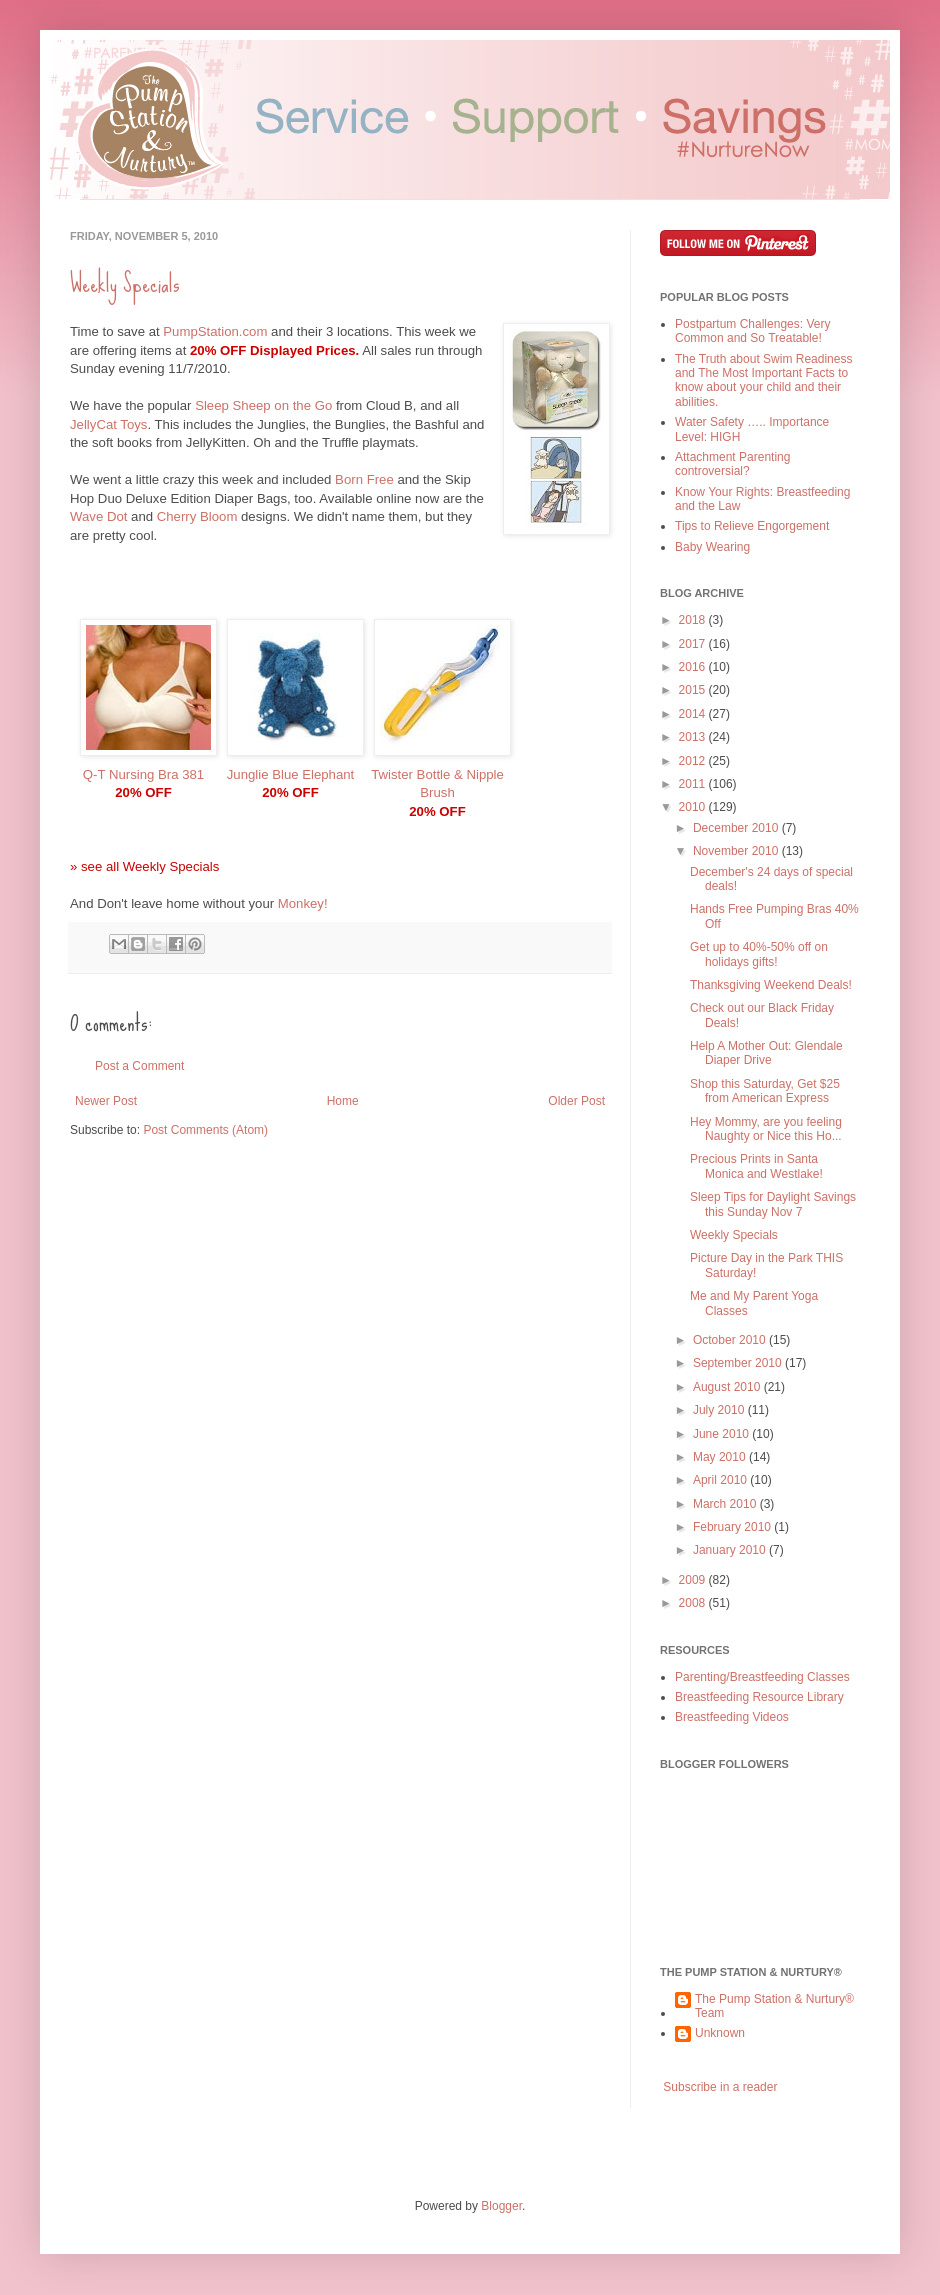 This screenshot has height=2295, width=940. Describe the element at coordinates (501, 2206) in the screenshot. I see `Blogger` at that location.